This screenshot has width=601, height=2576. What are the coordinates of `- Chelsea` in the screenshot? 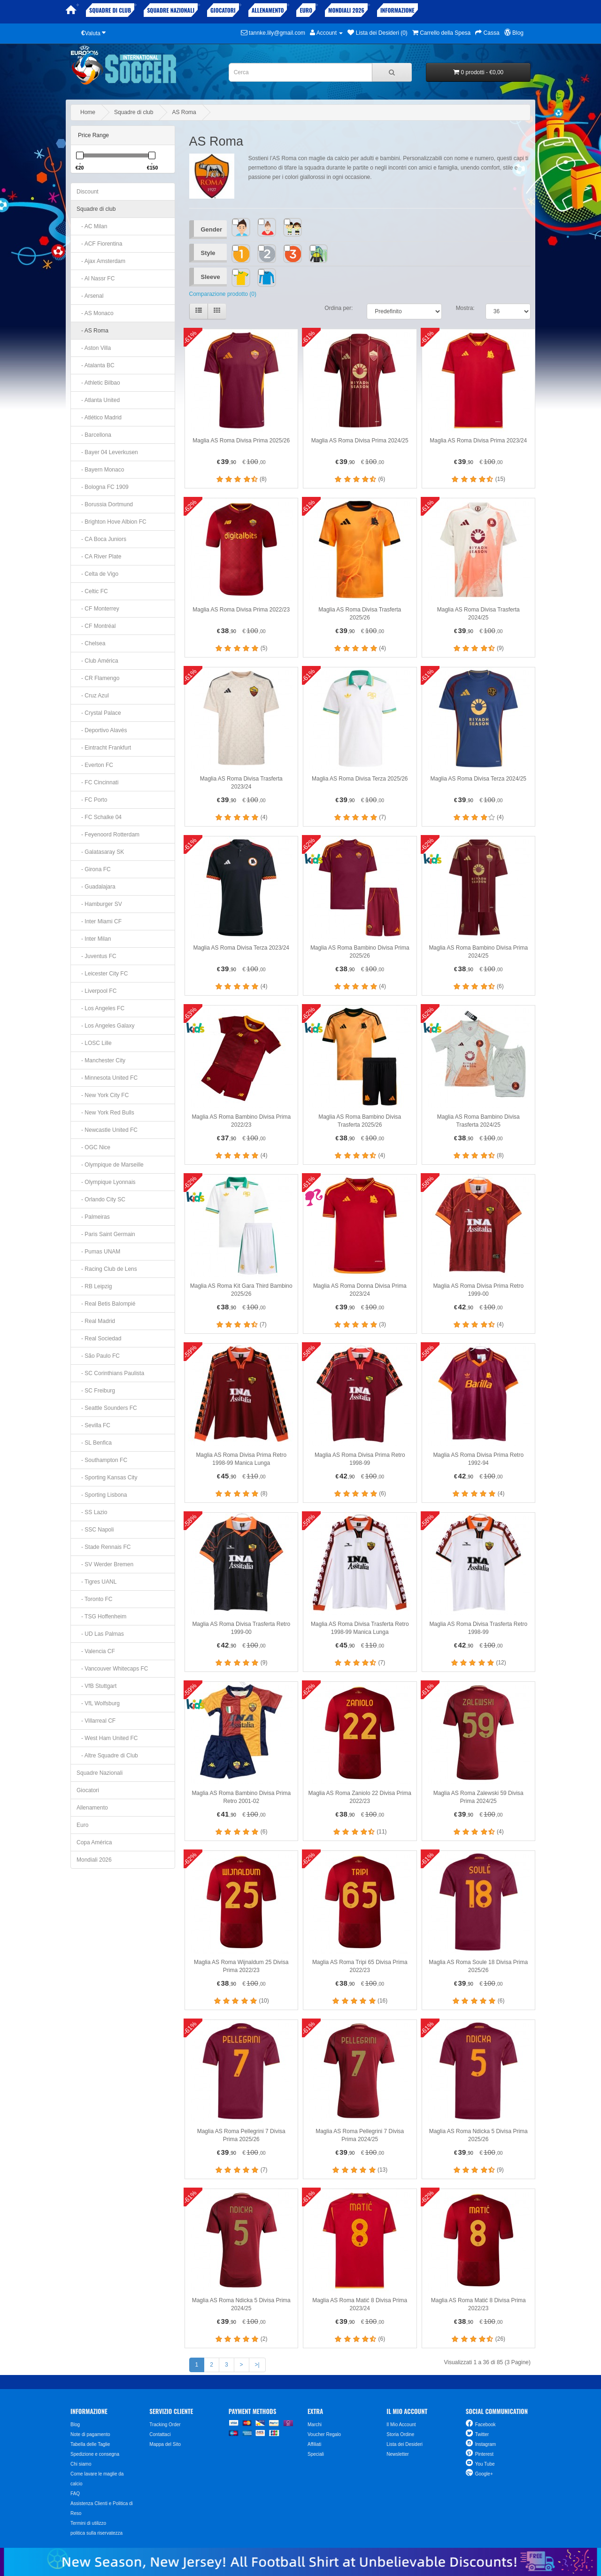 It's located at (91, 643).